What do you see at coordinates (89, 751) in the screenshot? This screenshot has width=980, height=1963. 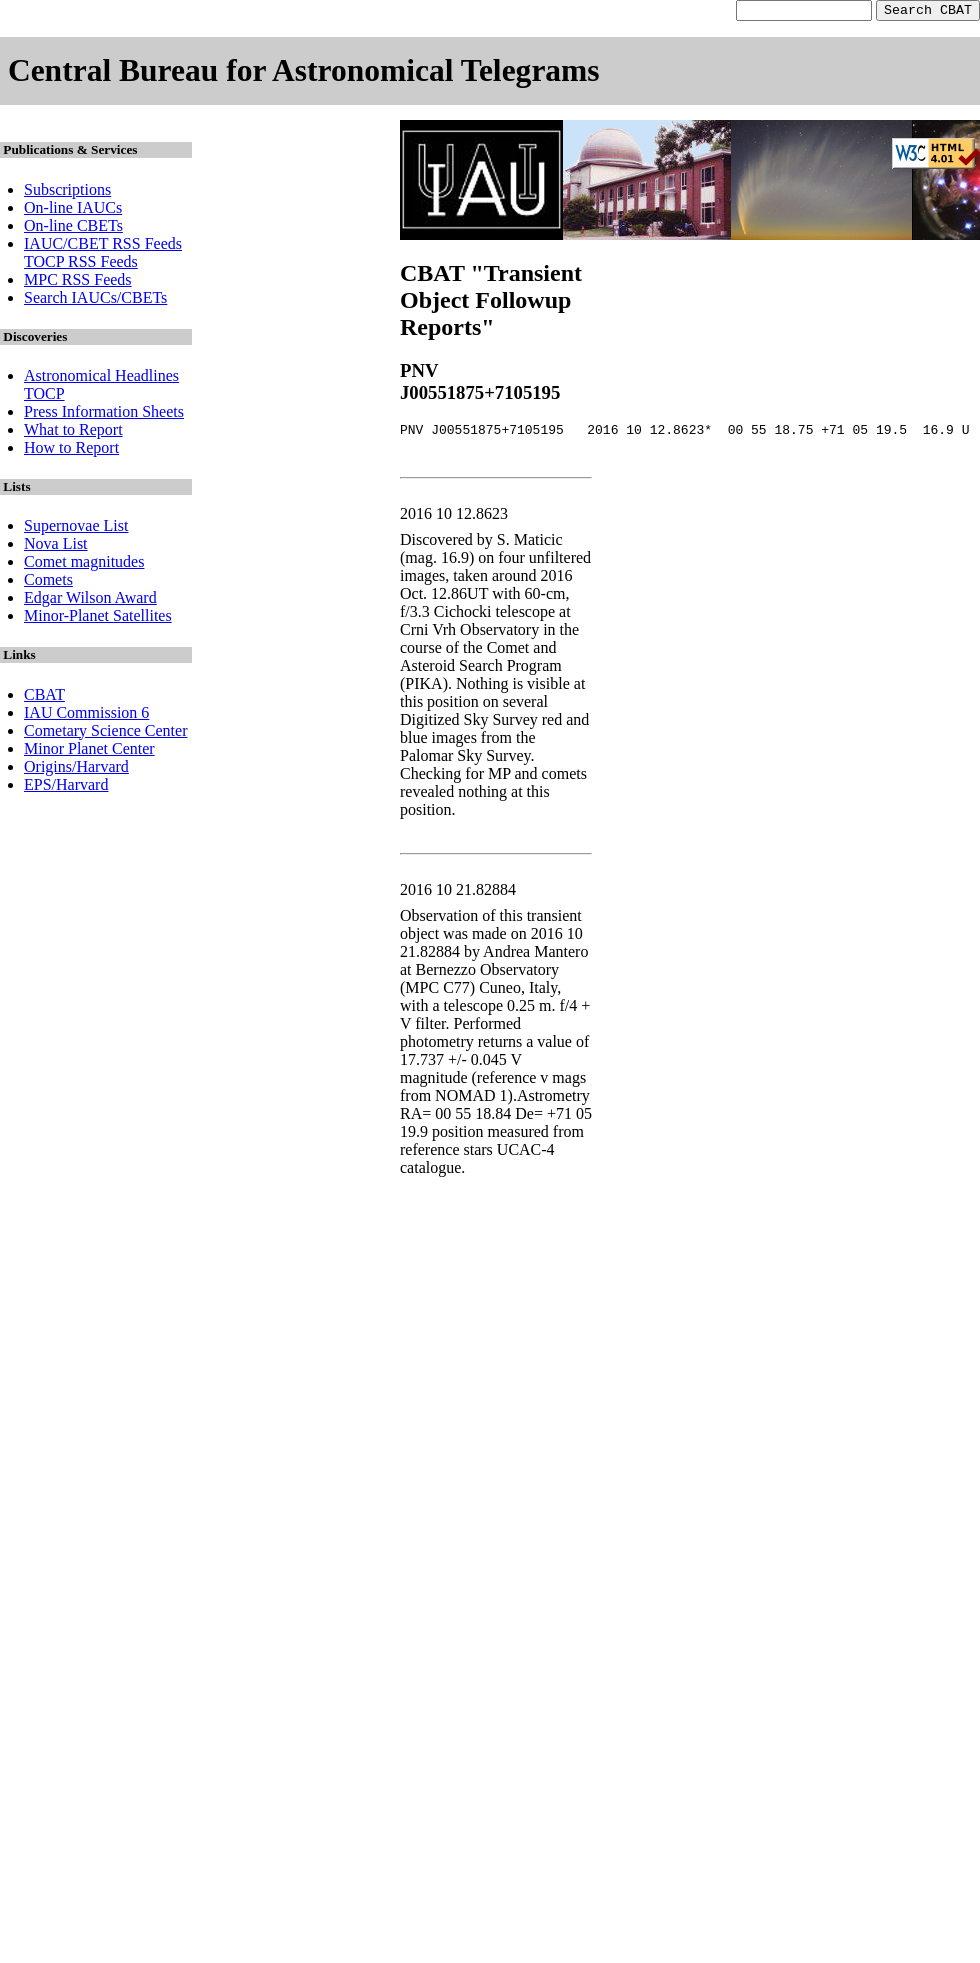 I see `Minor Planet Center` at bounding box center [89, 751].